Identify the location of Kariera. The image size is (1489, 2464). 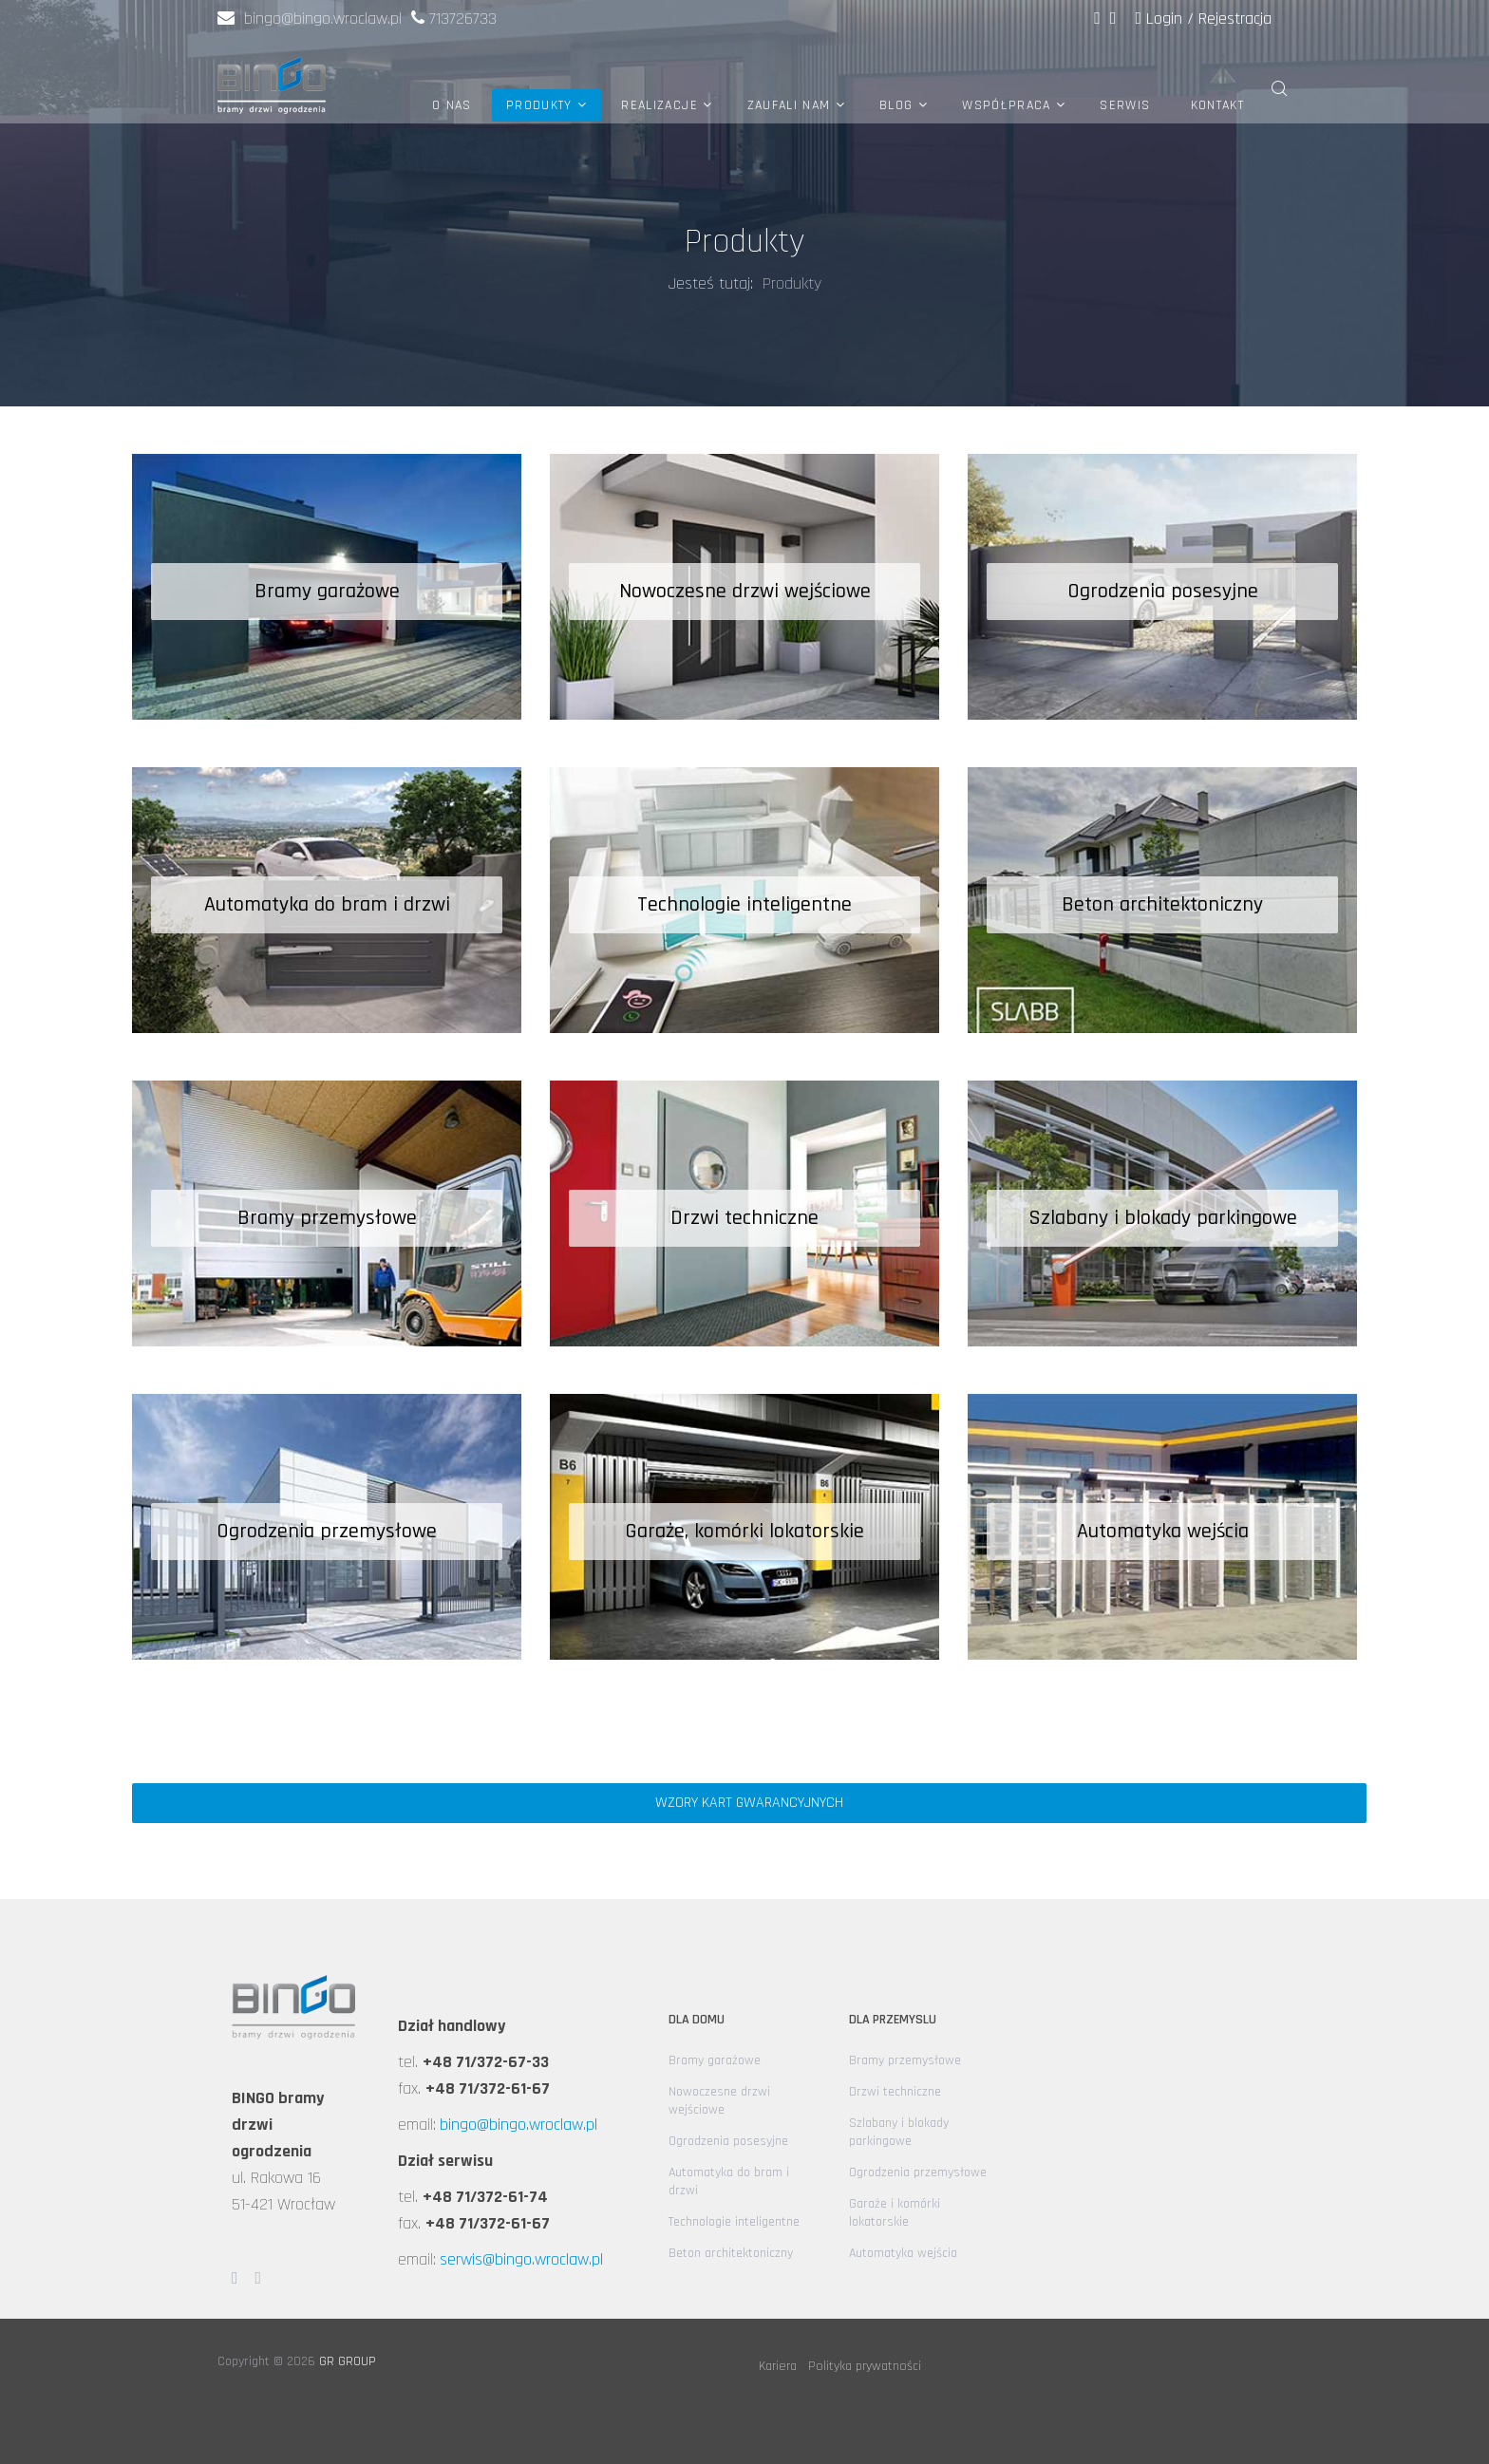
(778, 2366).